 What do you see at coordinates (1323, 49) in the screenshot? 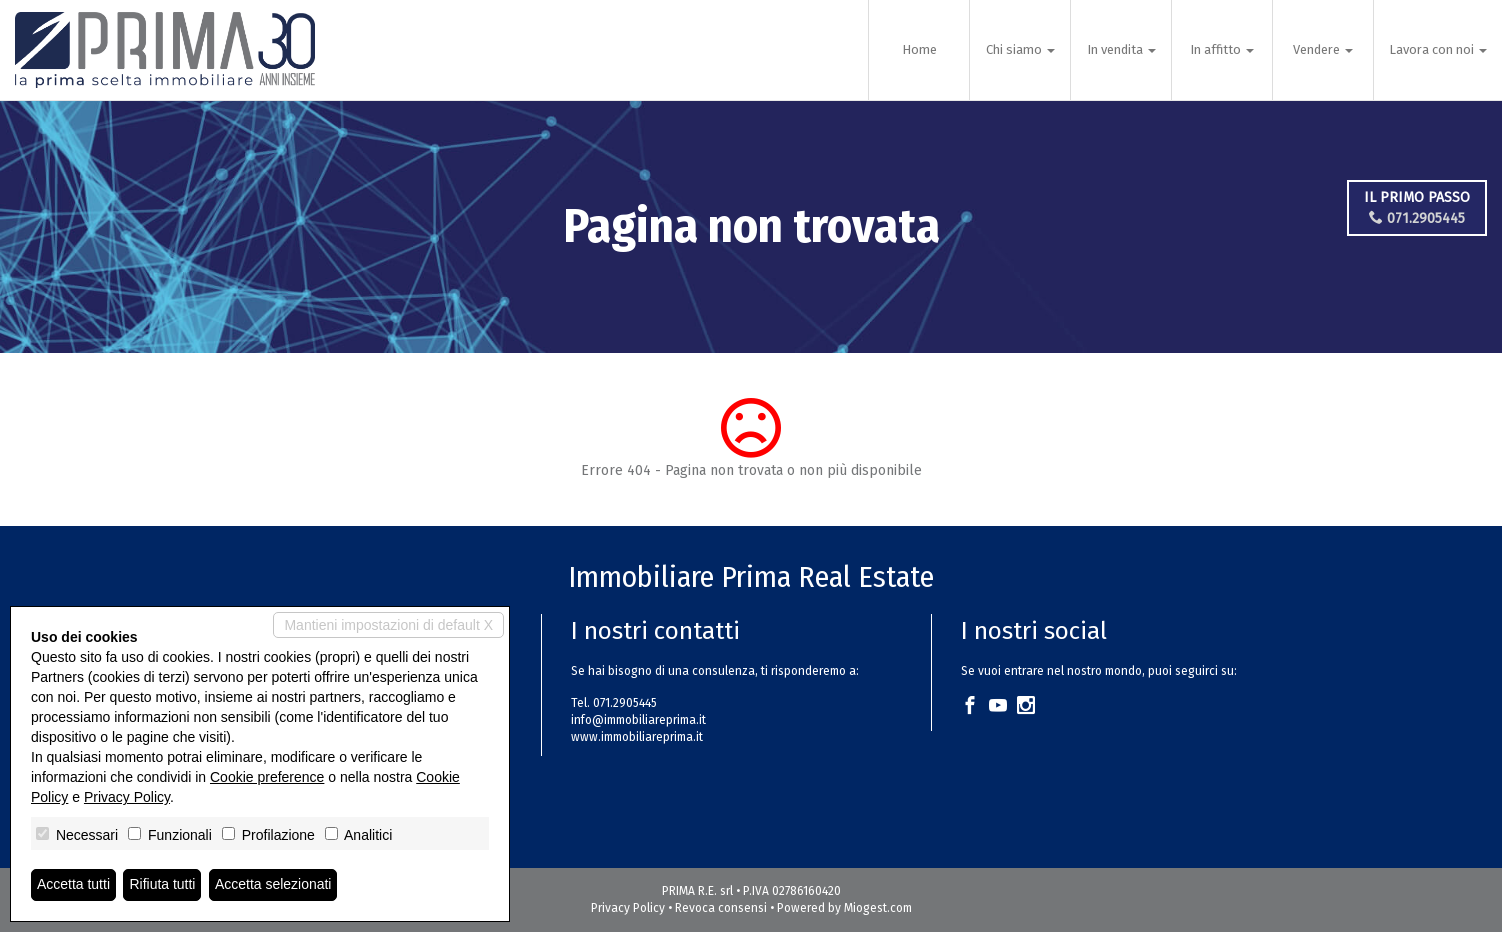
I see `Vendere [button]` at bounding box center [1323, 49].